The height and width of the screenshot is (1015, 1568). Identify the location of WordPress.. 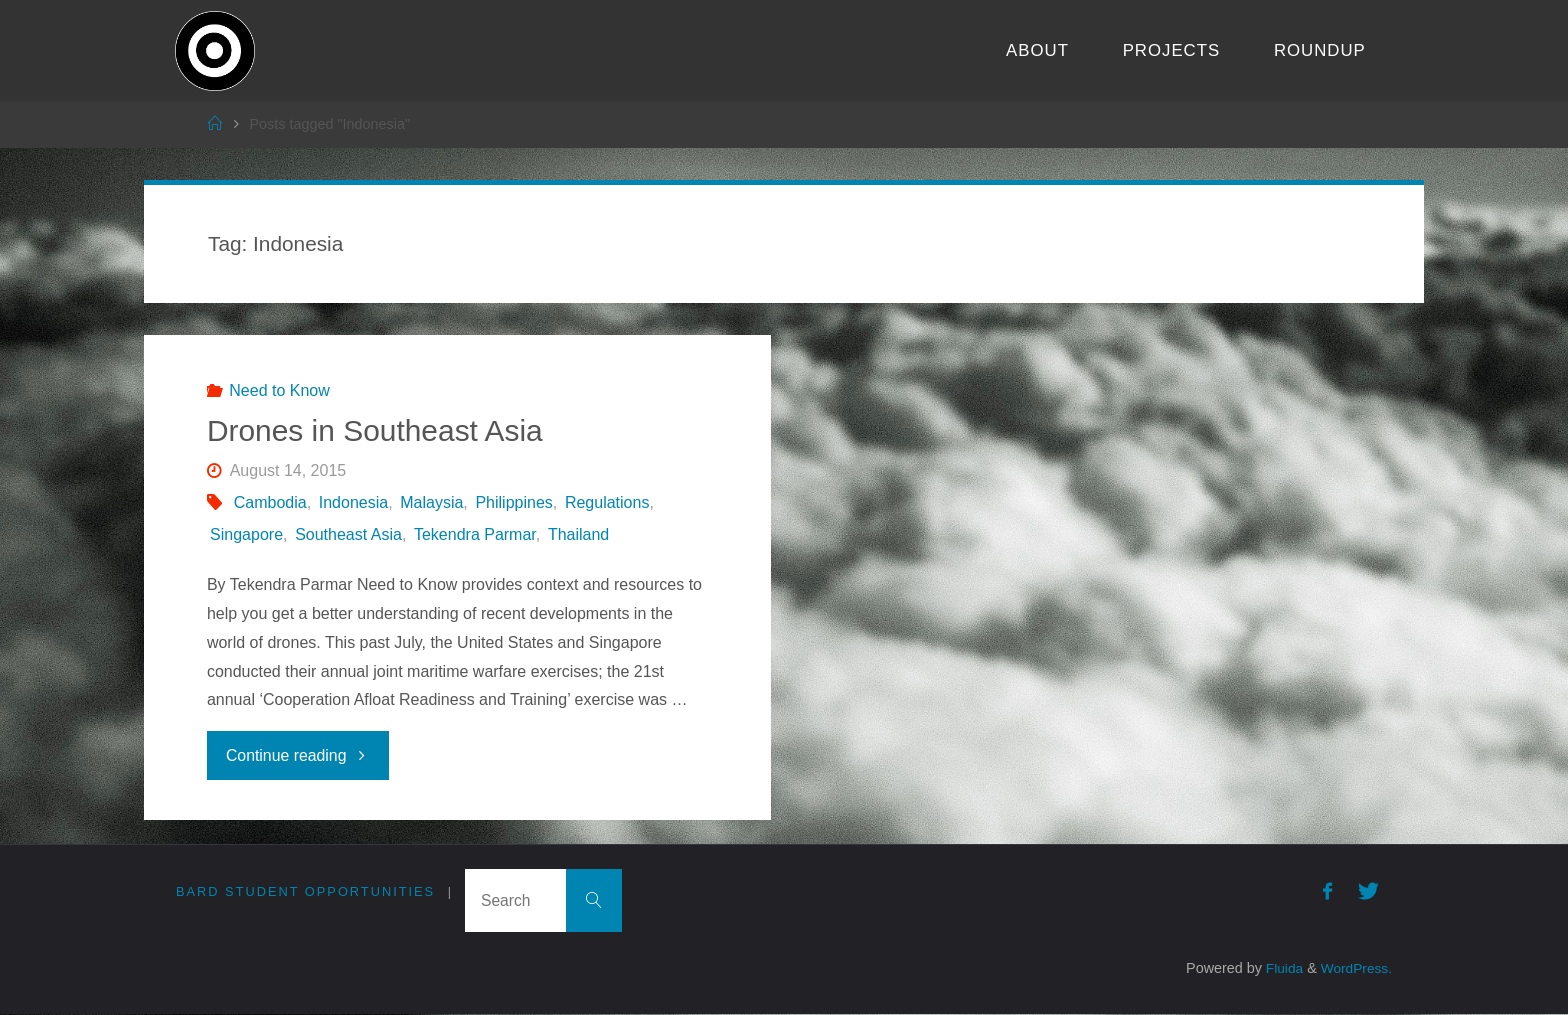
(1354, 969).